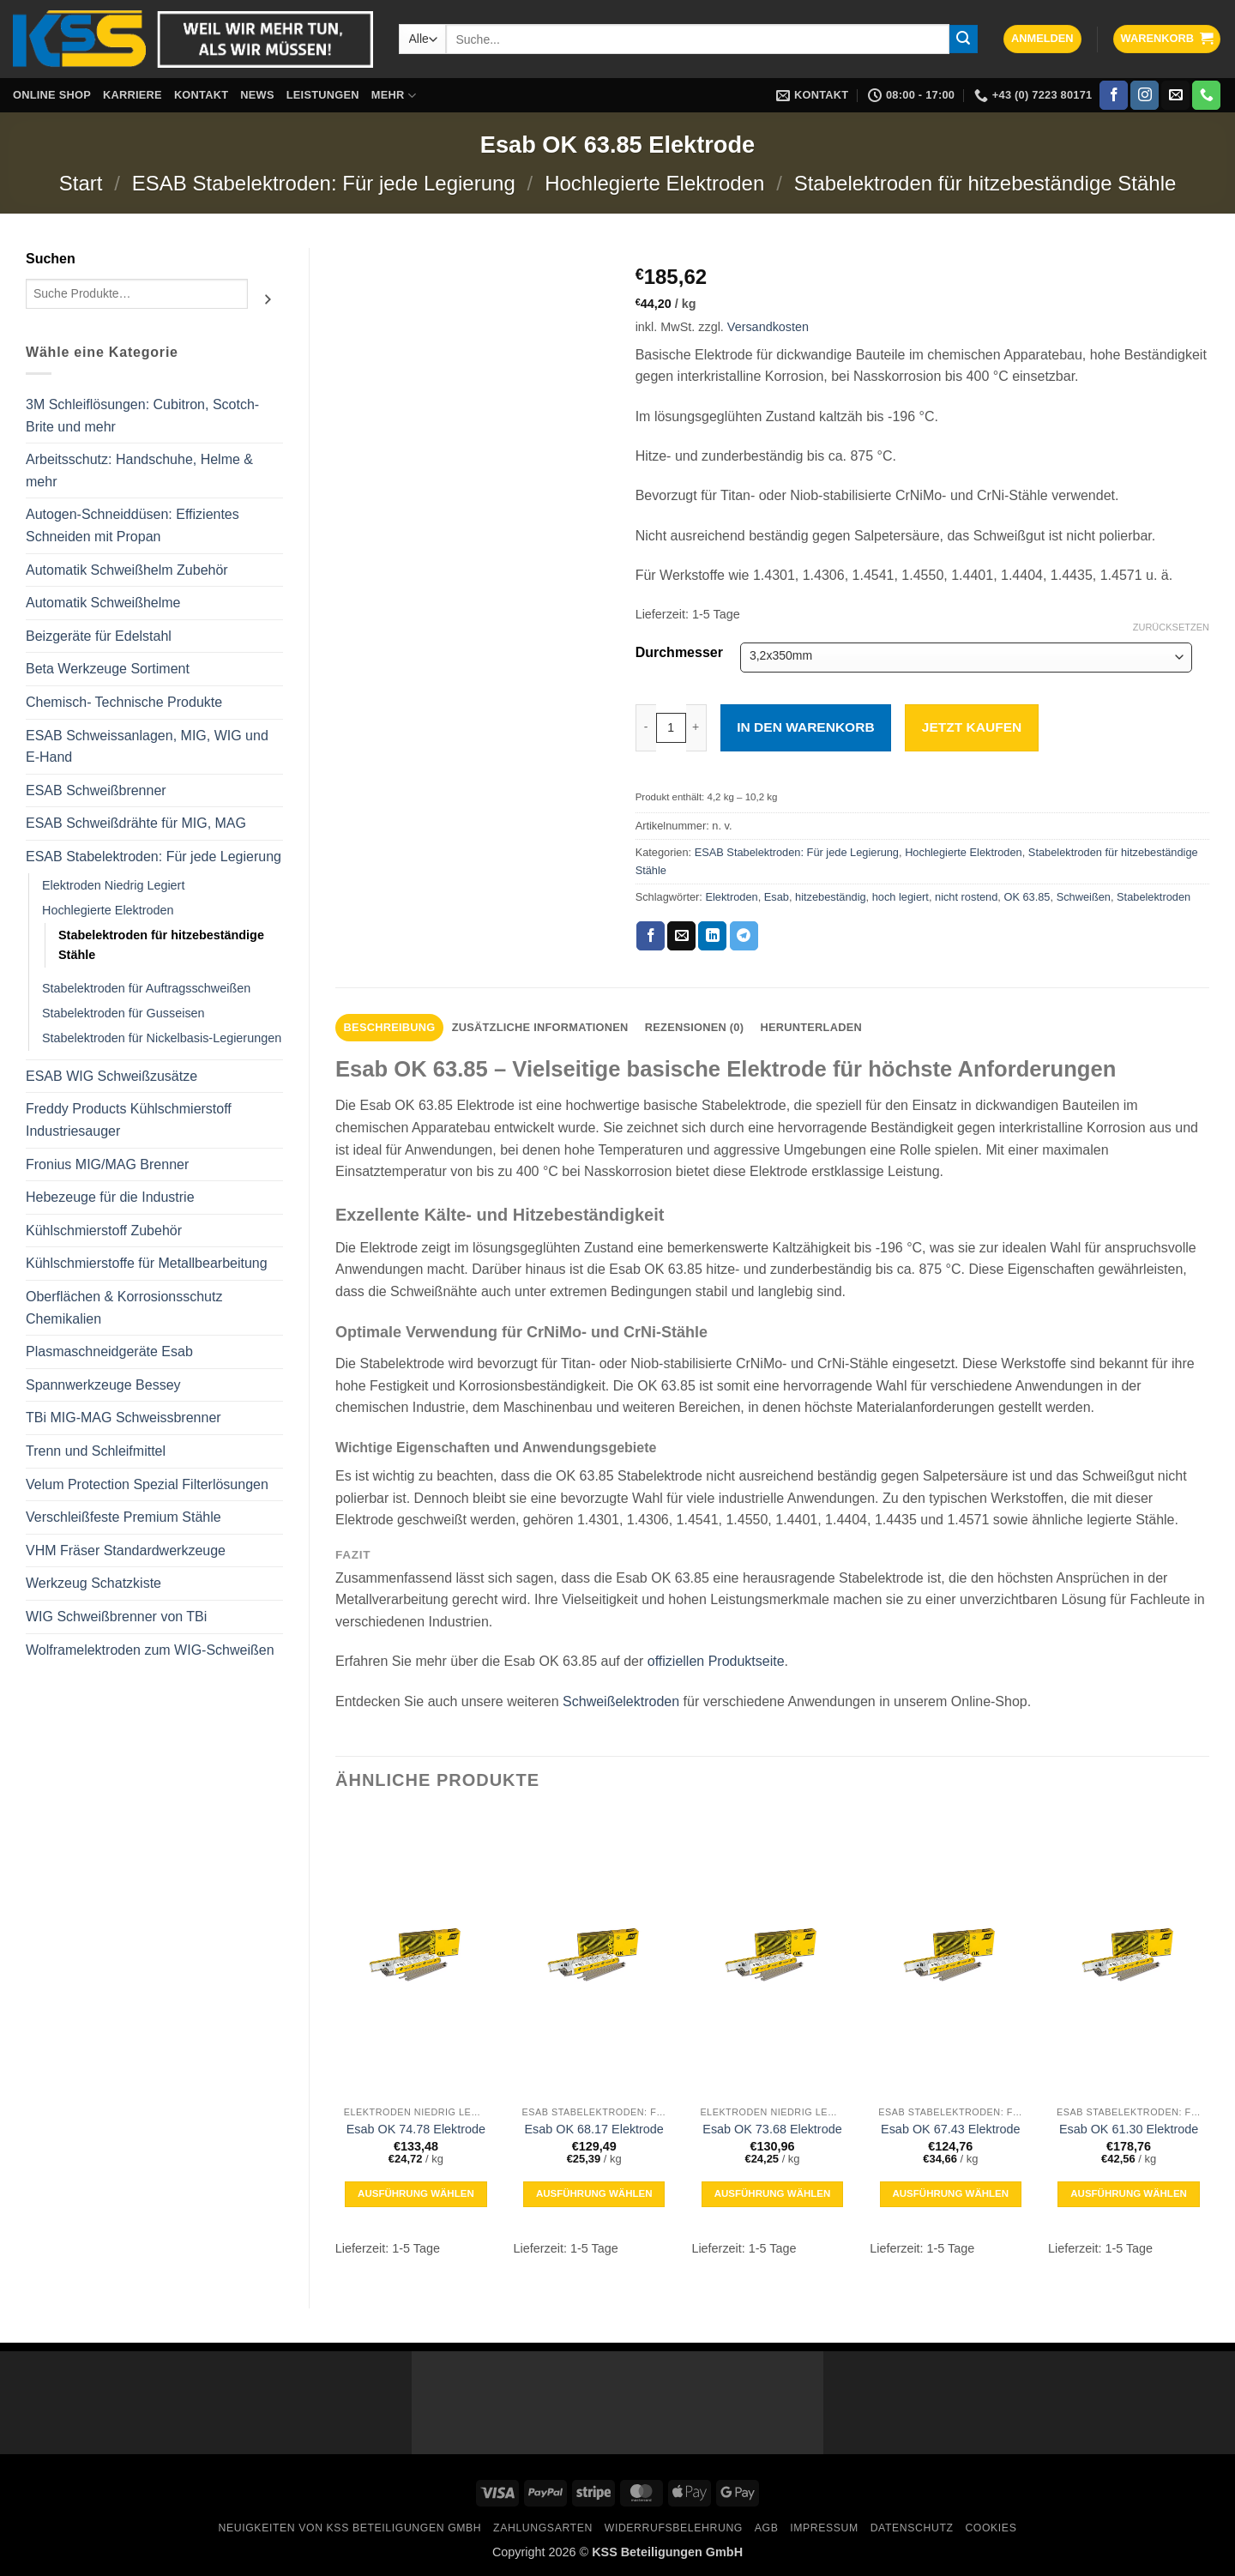 This screenshot has width=1235, height=2576. What do you see at coordinates (543, 2528) in the screenshot?
I see `Zahlungsarten` at bounding box center [543, 2528].